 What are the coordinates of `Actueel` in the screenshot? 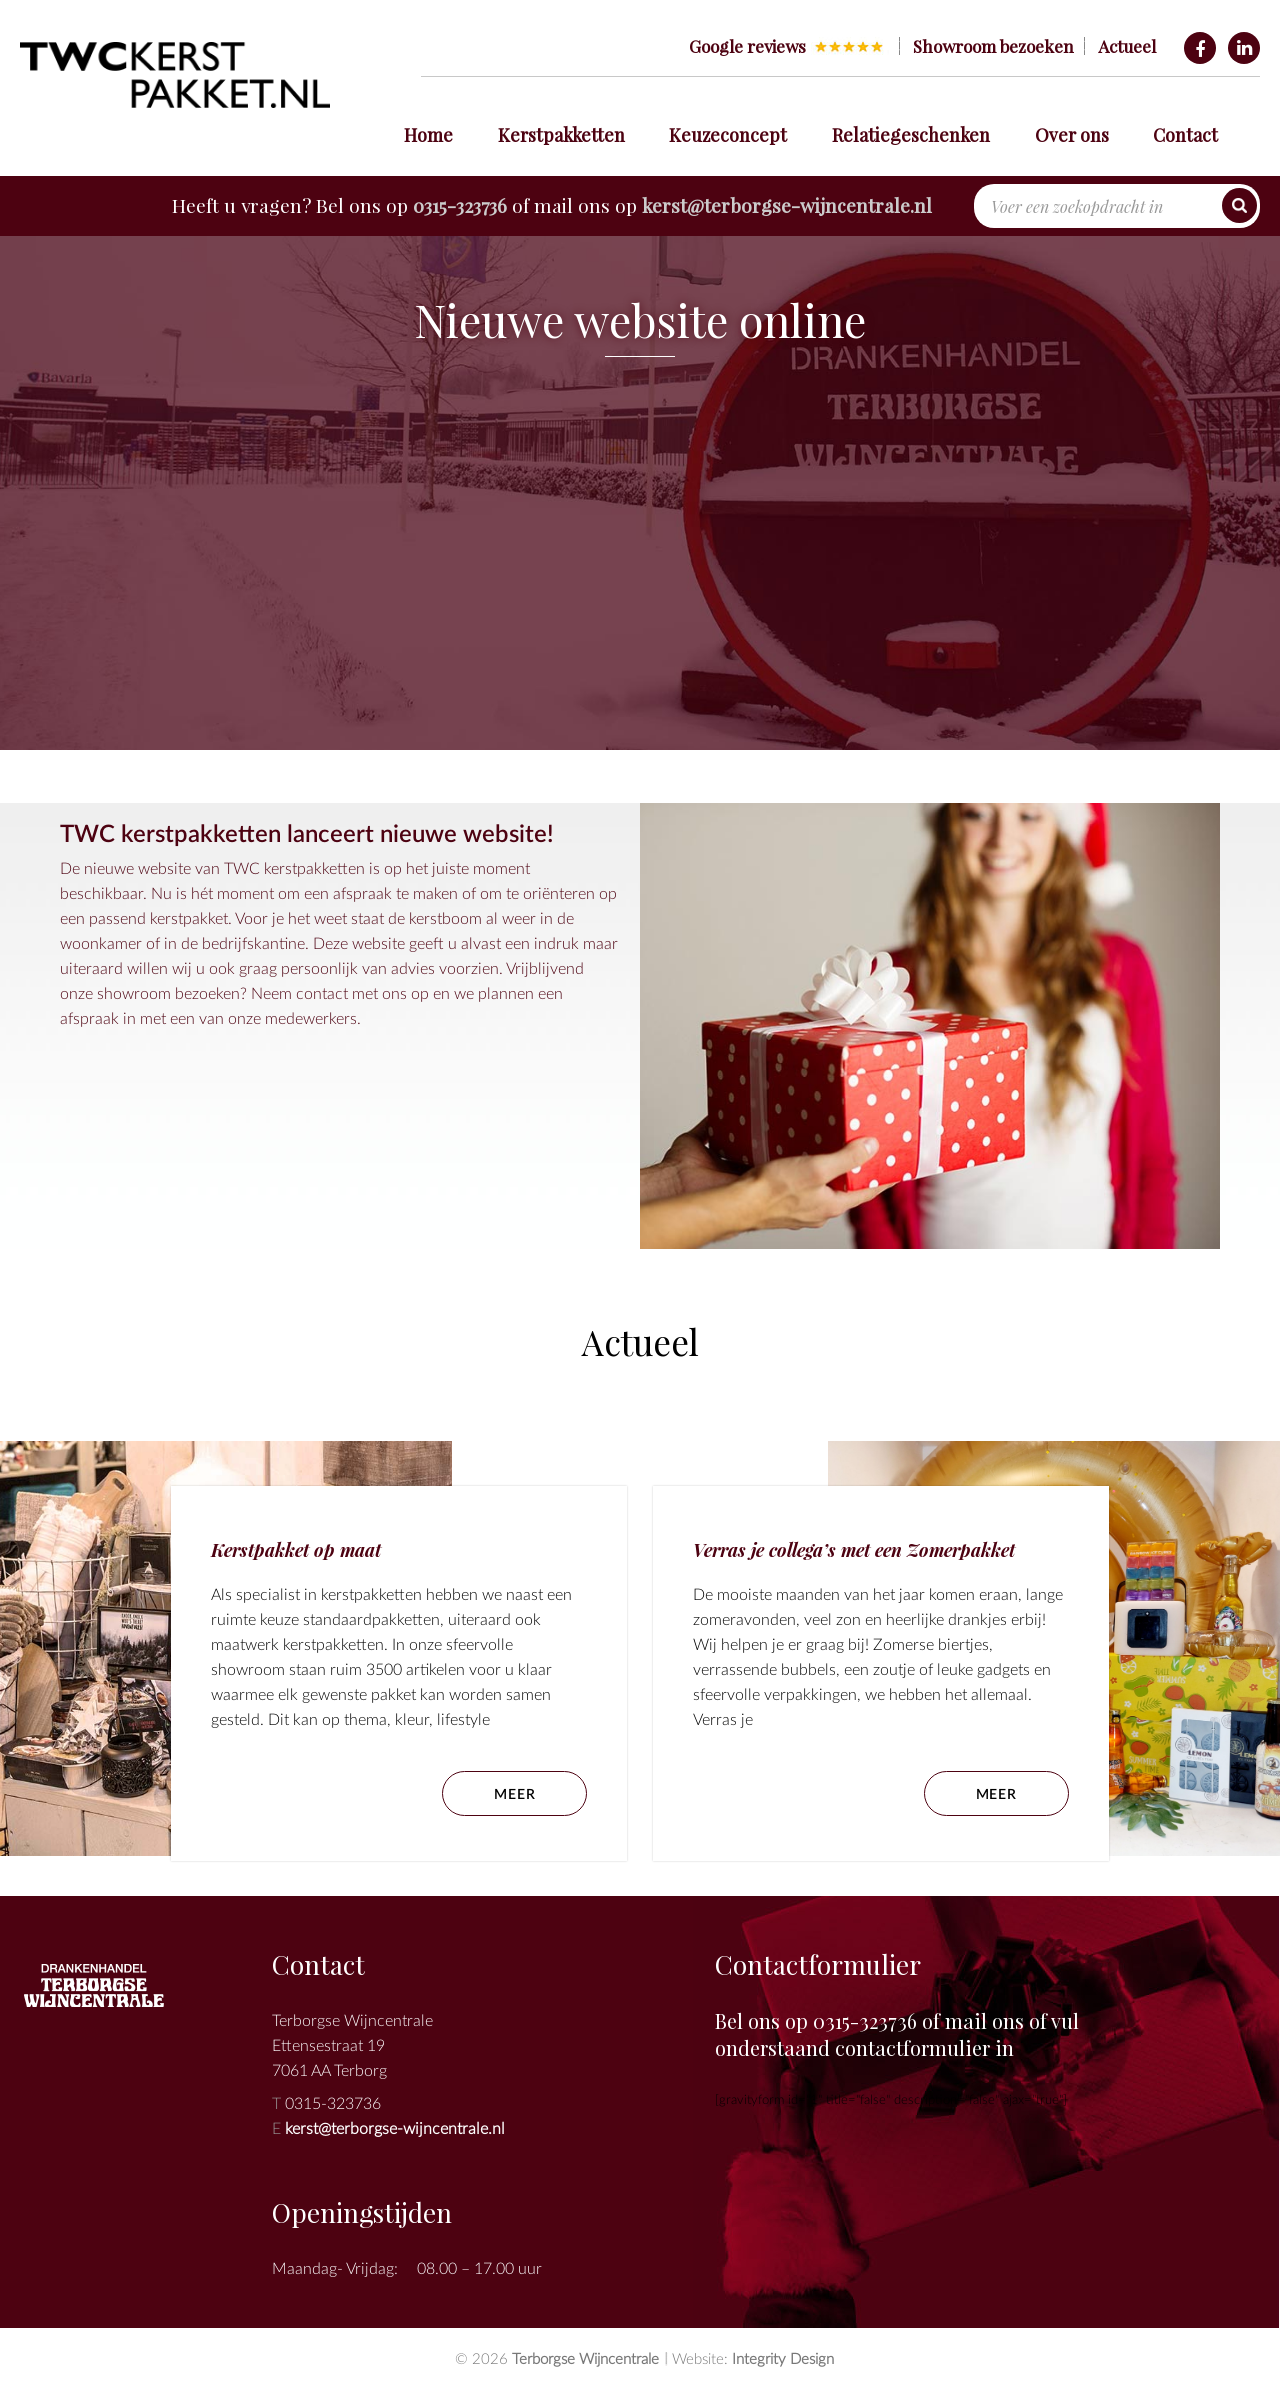 It's located at (1127, 46).